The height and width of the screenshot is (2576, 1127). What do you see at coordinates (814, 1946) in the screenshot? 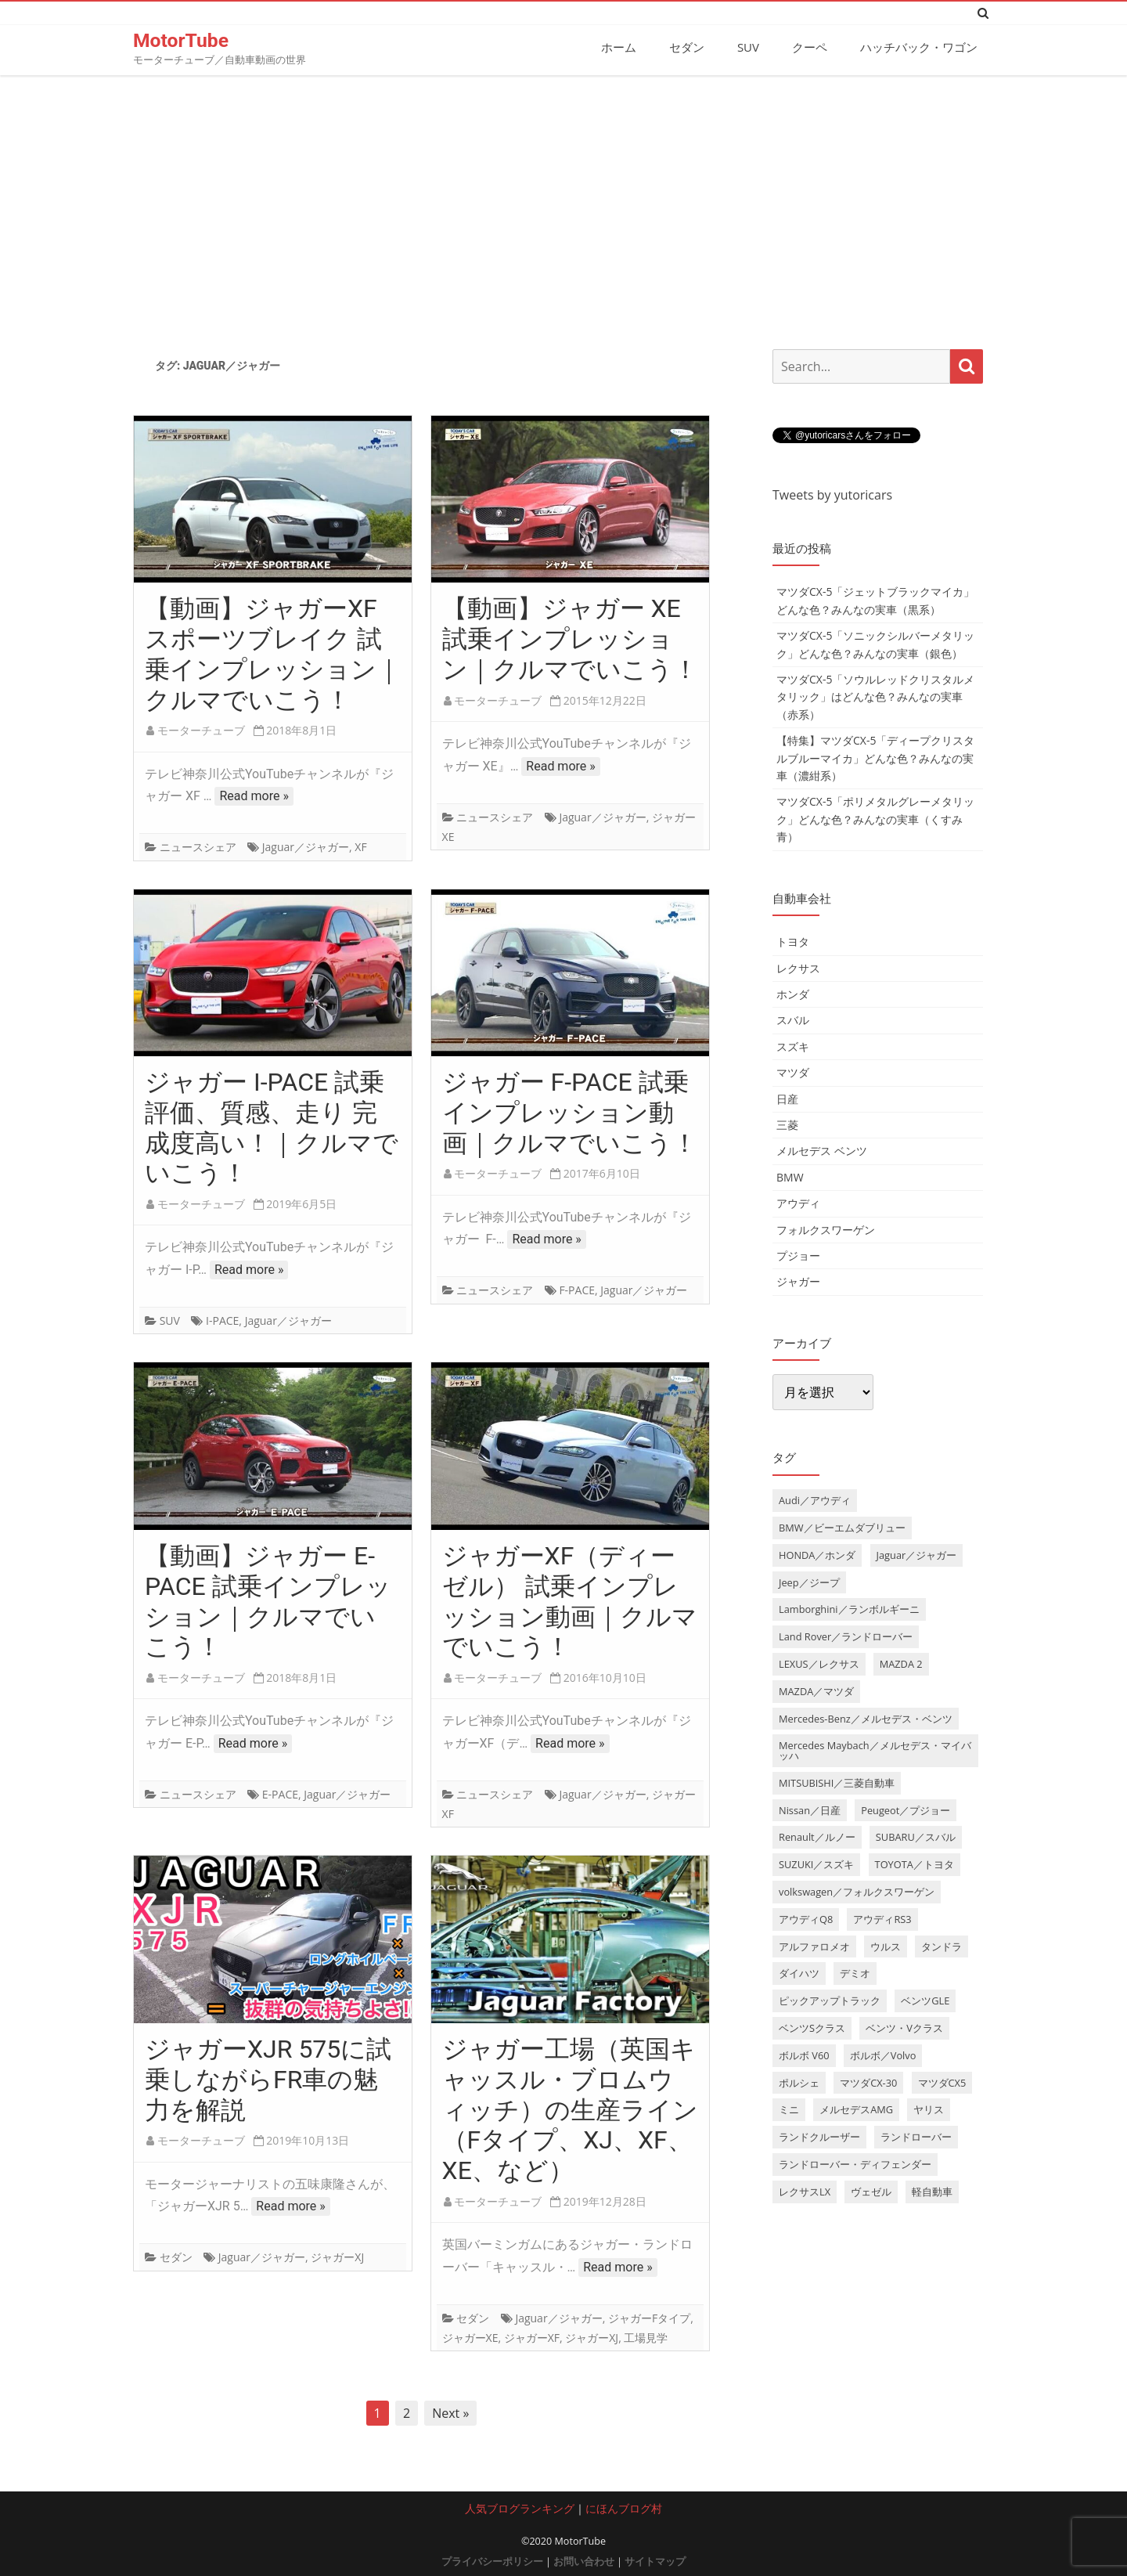
I see `アルファロメオ [アルファロメオ (3個の項目)]` at bounding box center [814, 1946].